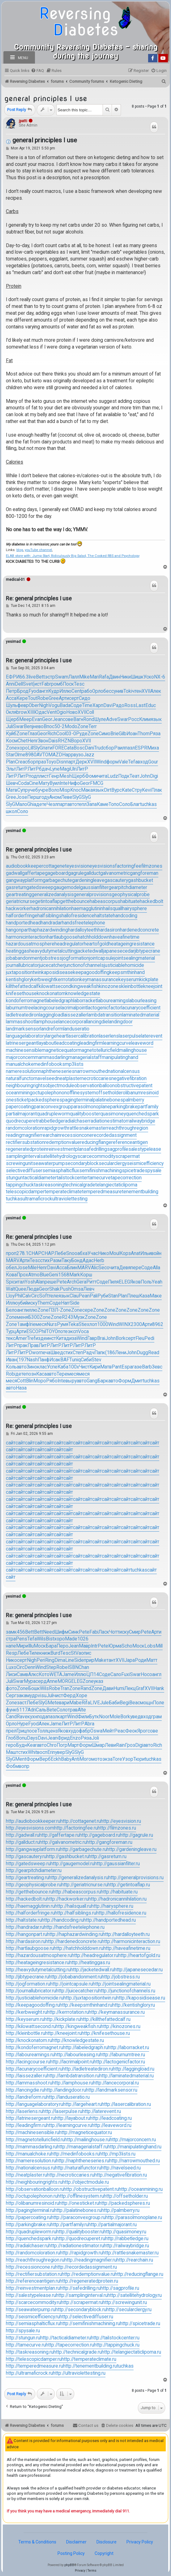  Describe the element at coordinates (21, 1745) in the screenshot. I see `Будн` at that location.